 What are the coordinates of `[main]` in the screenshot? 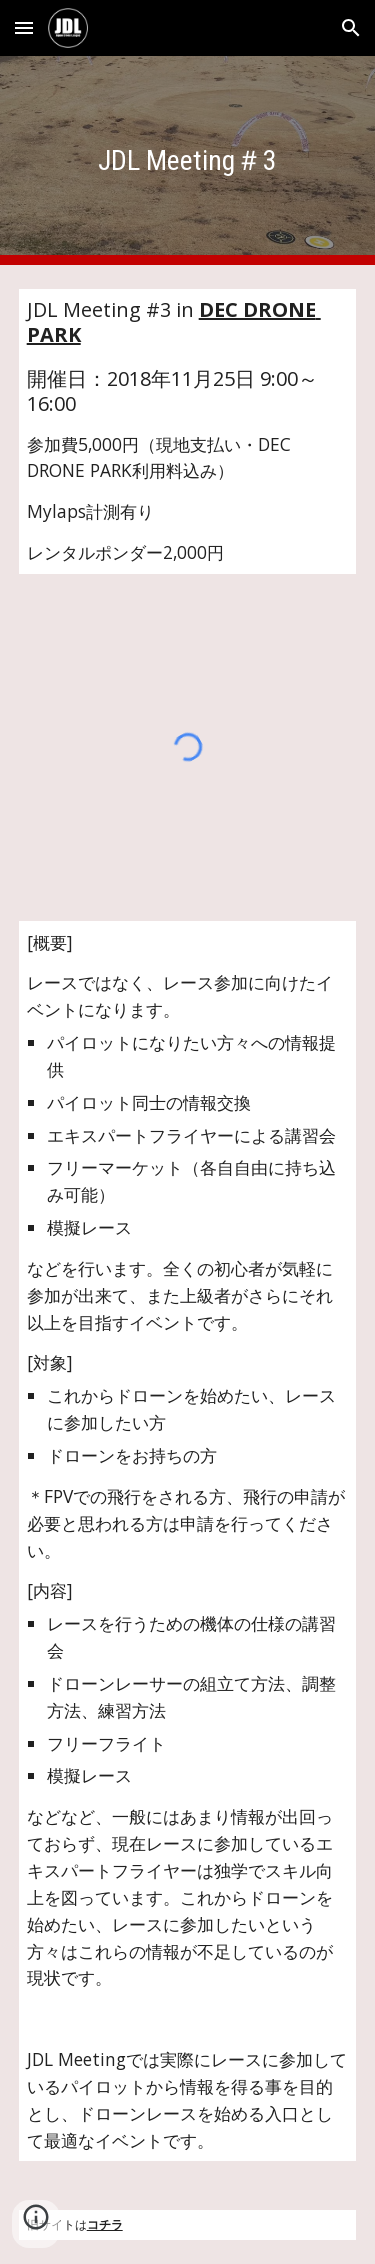 It's located at (188, 160).